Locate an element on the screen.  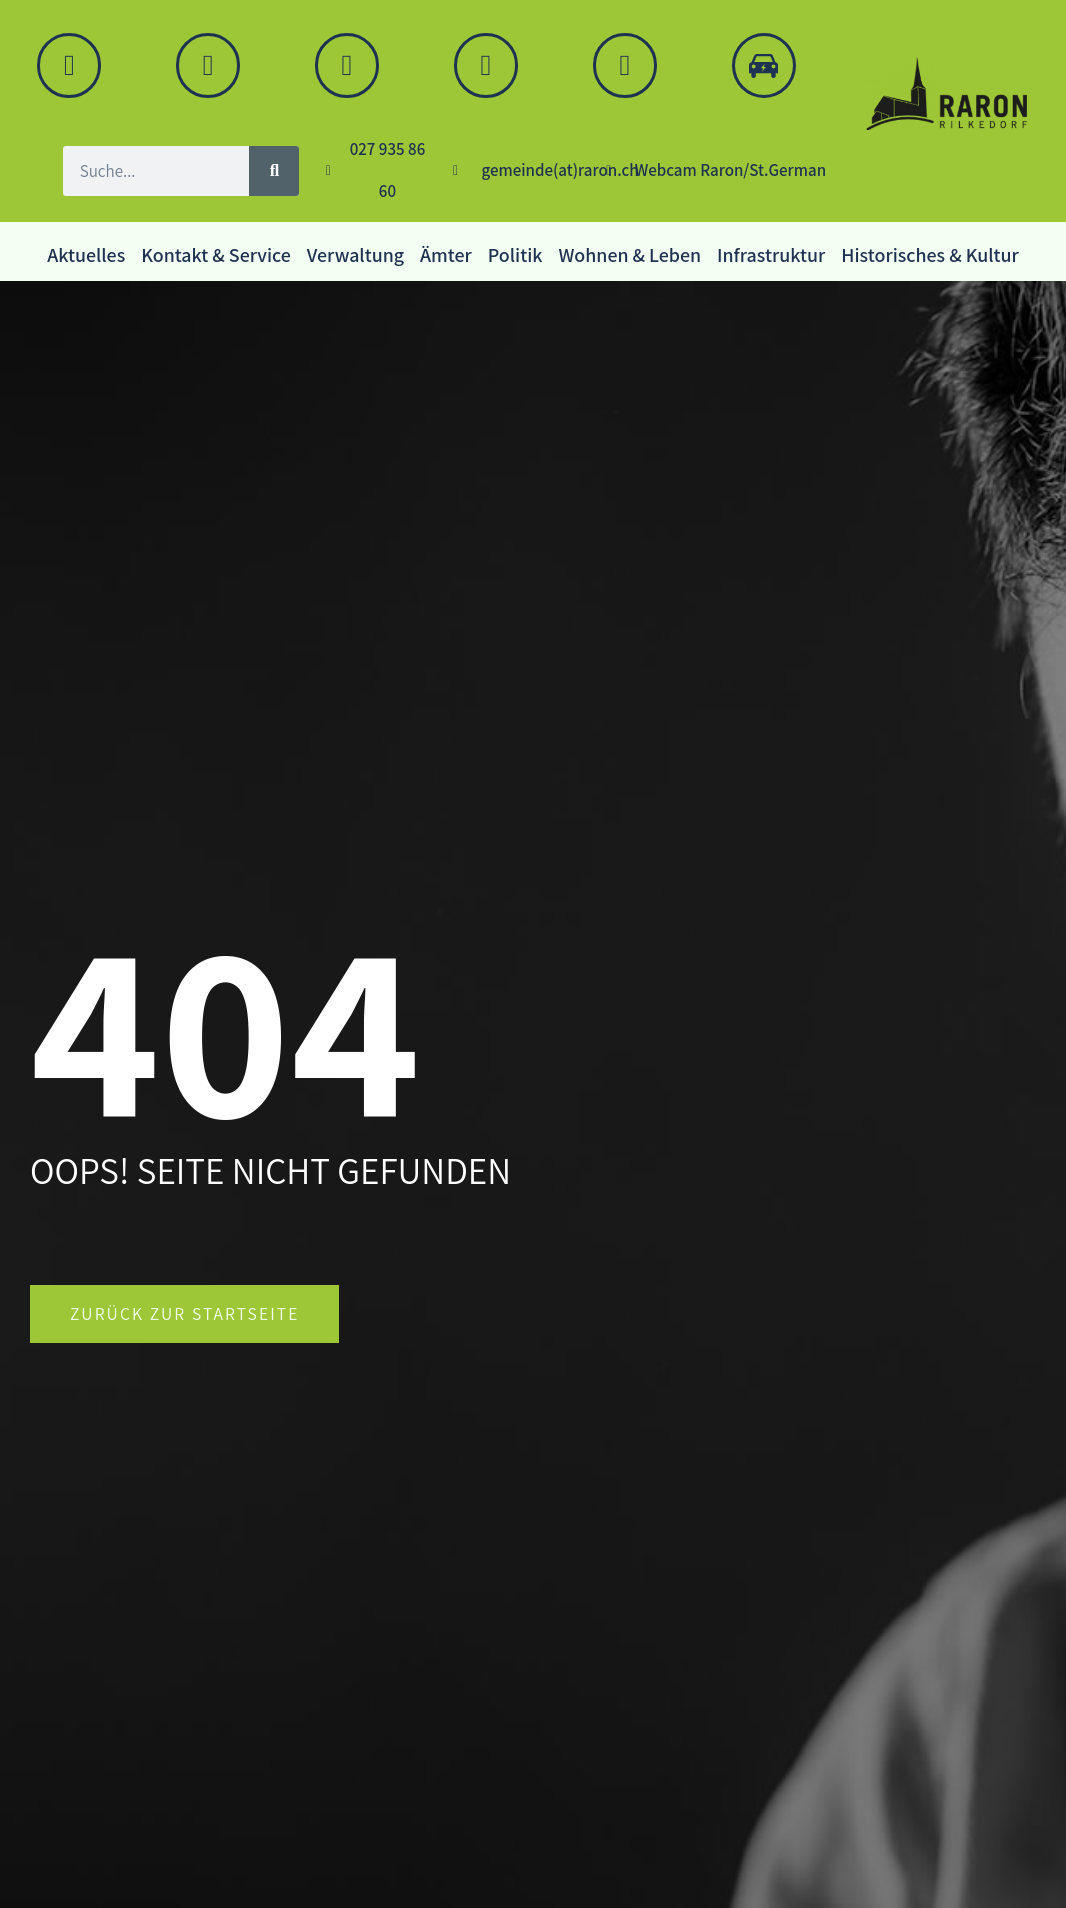
Kontakt & Service is located at coordinates (216, 256).